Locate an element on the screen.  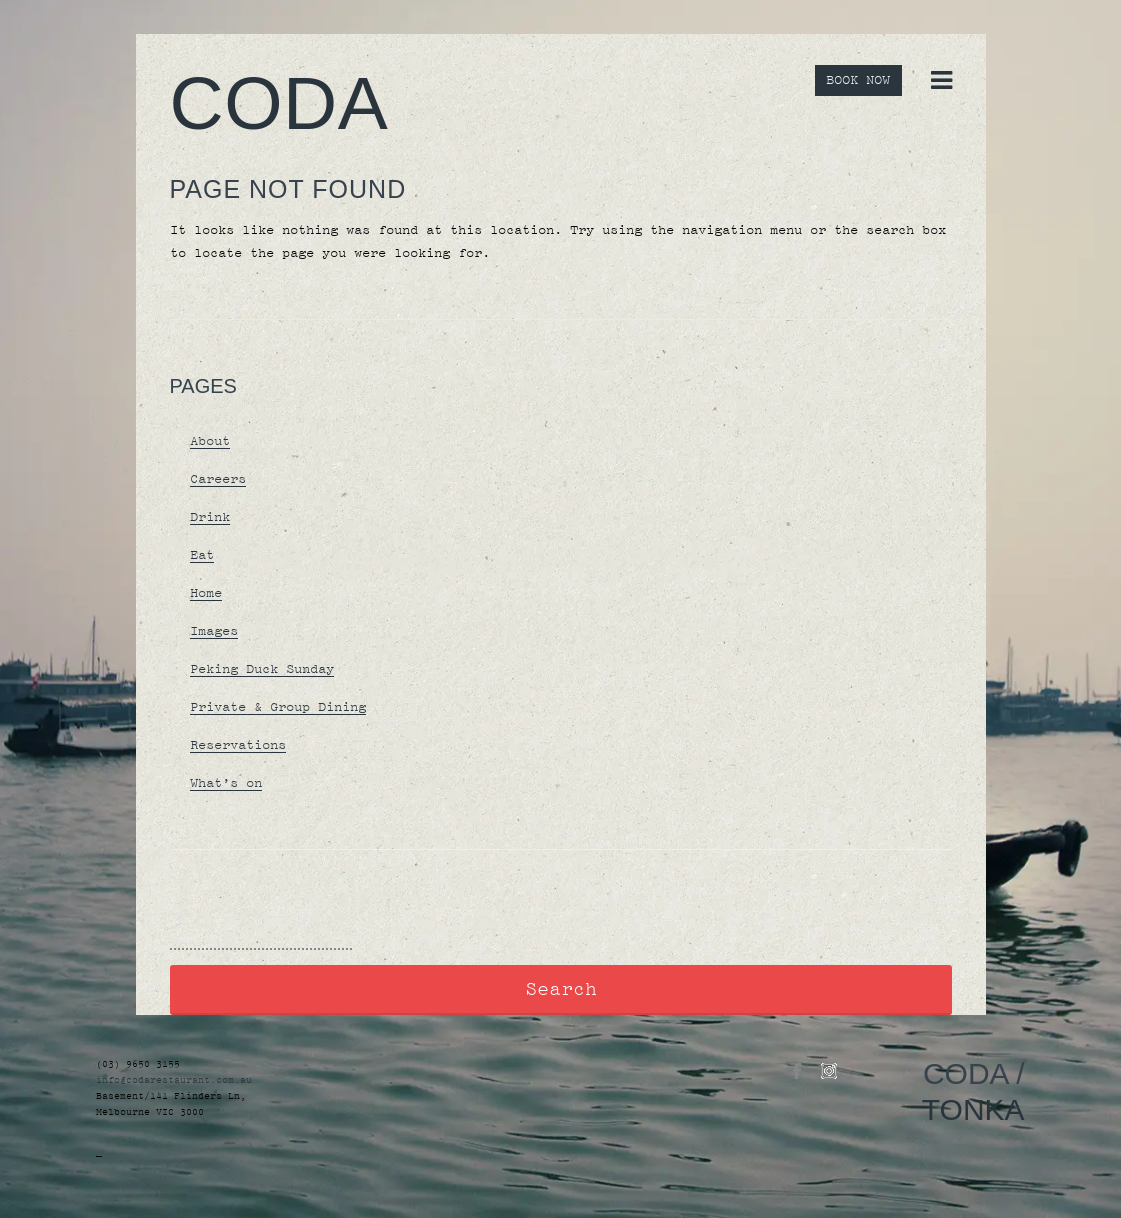
BOOK NOW is located at coordinates (858, 81).